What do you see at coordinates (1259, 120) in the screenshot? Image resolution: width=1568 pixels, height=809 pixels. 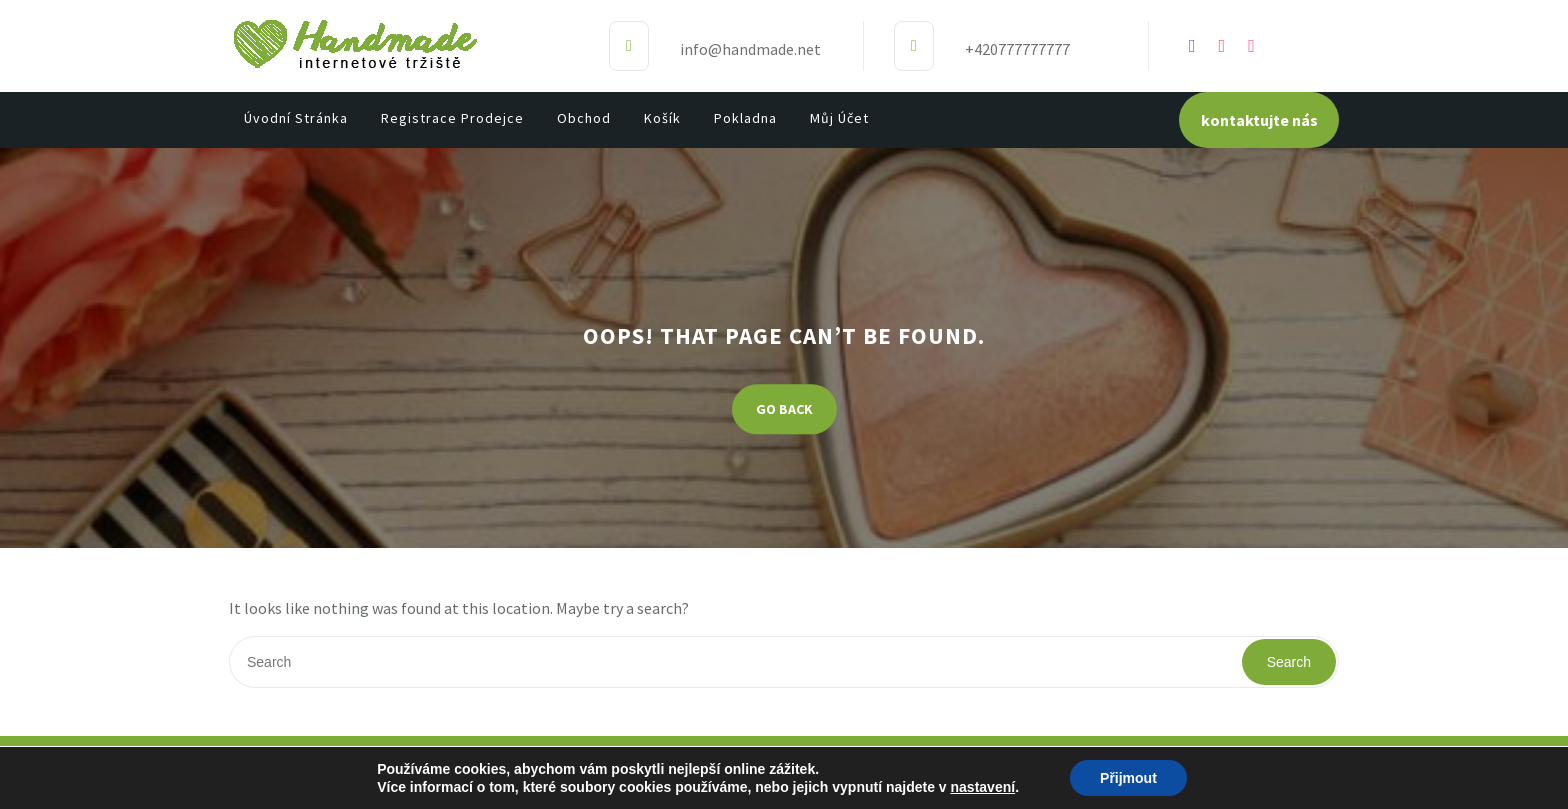 I see `kontaktujte nás` at bounding box center [1259, 120].